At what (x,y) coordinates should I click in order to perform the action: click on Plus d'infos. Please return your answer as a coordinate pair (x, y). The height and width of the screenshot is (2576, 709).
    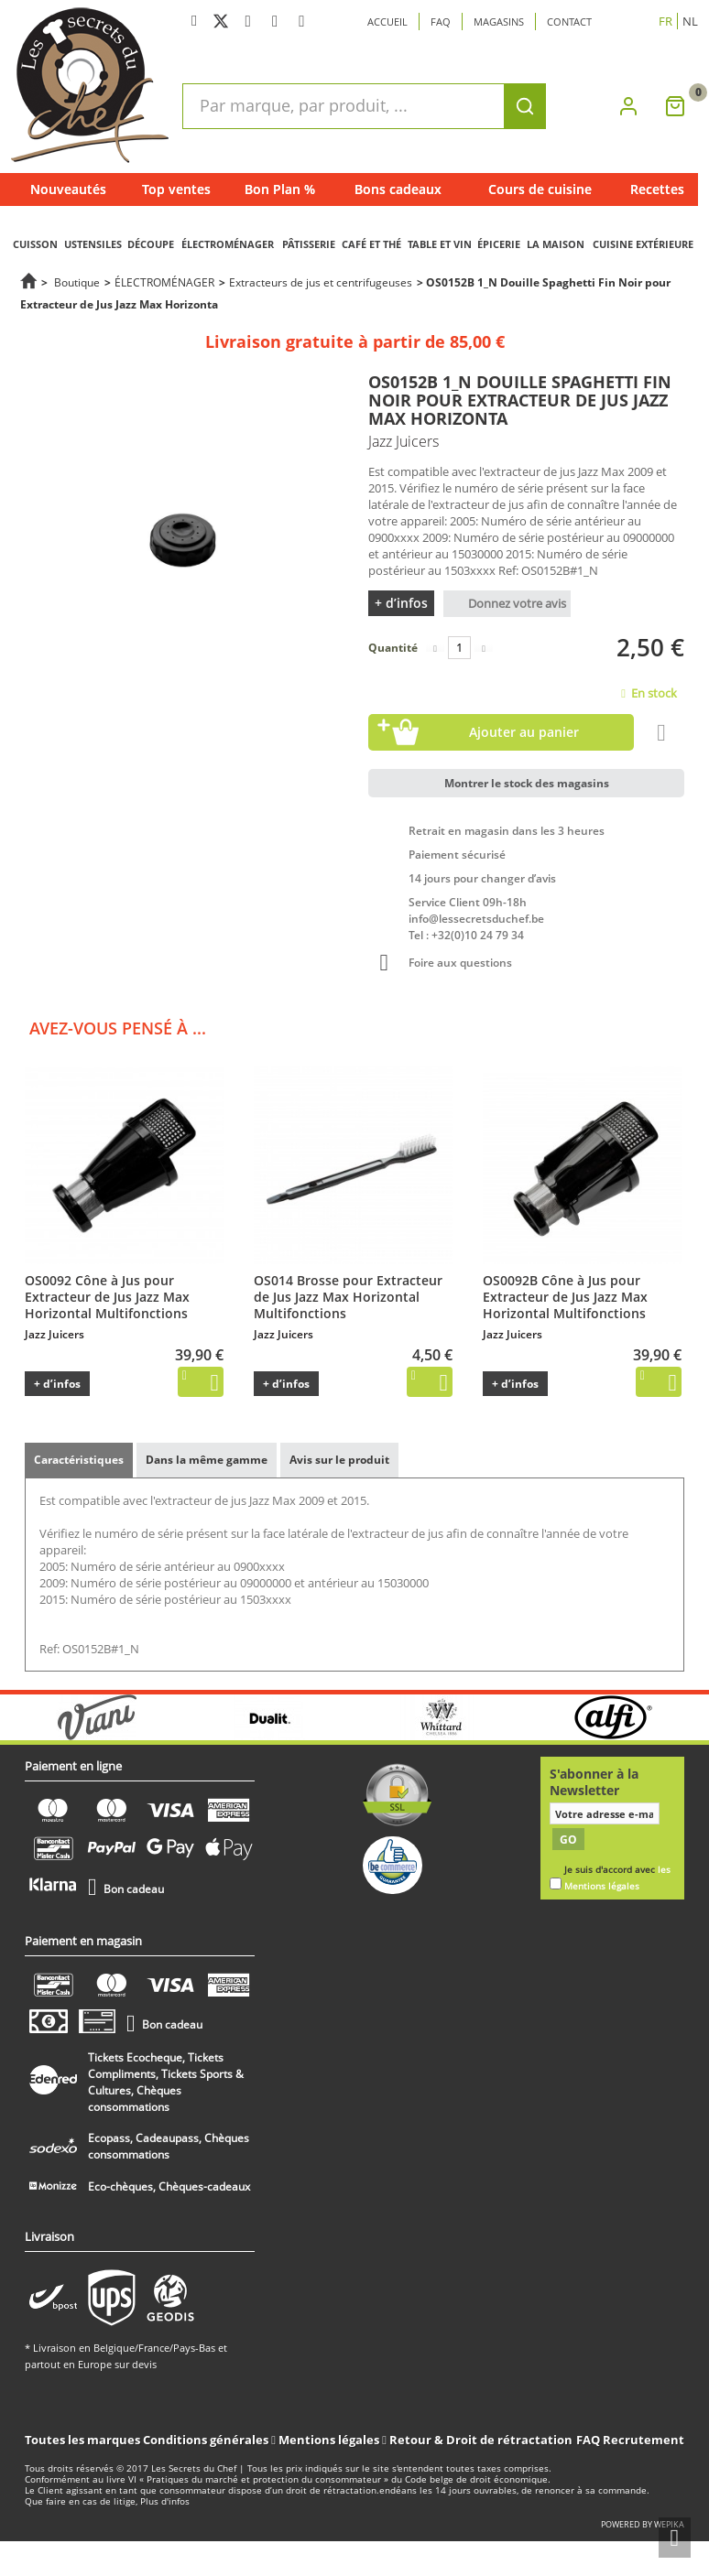
    Looking at the image, I should click on (165, 2501).